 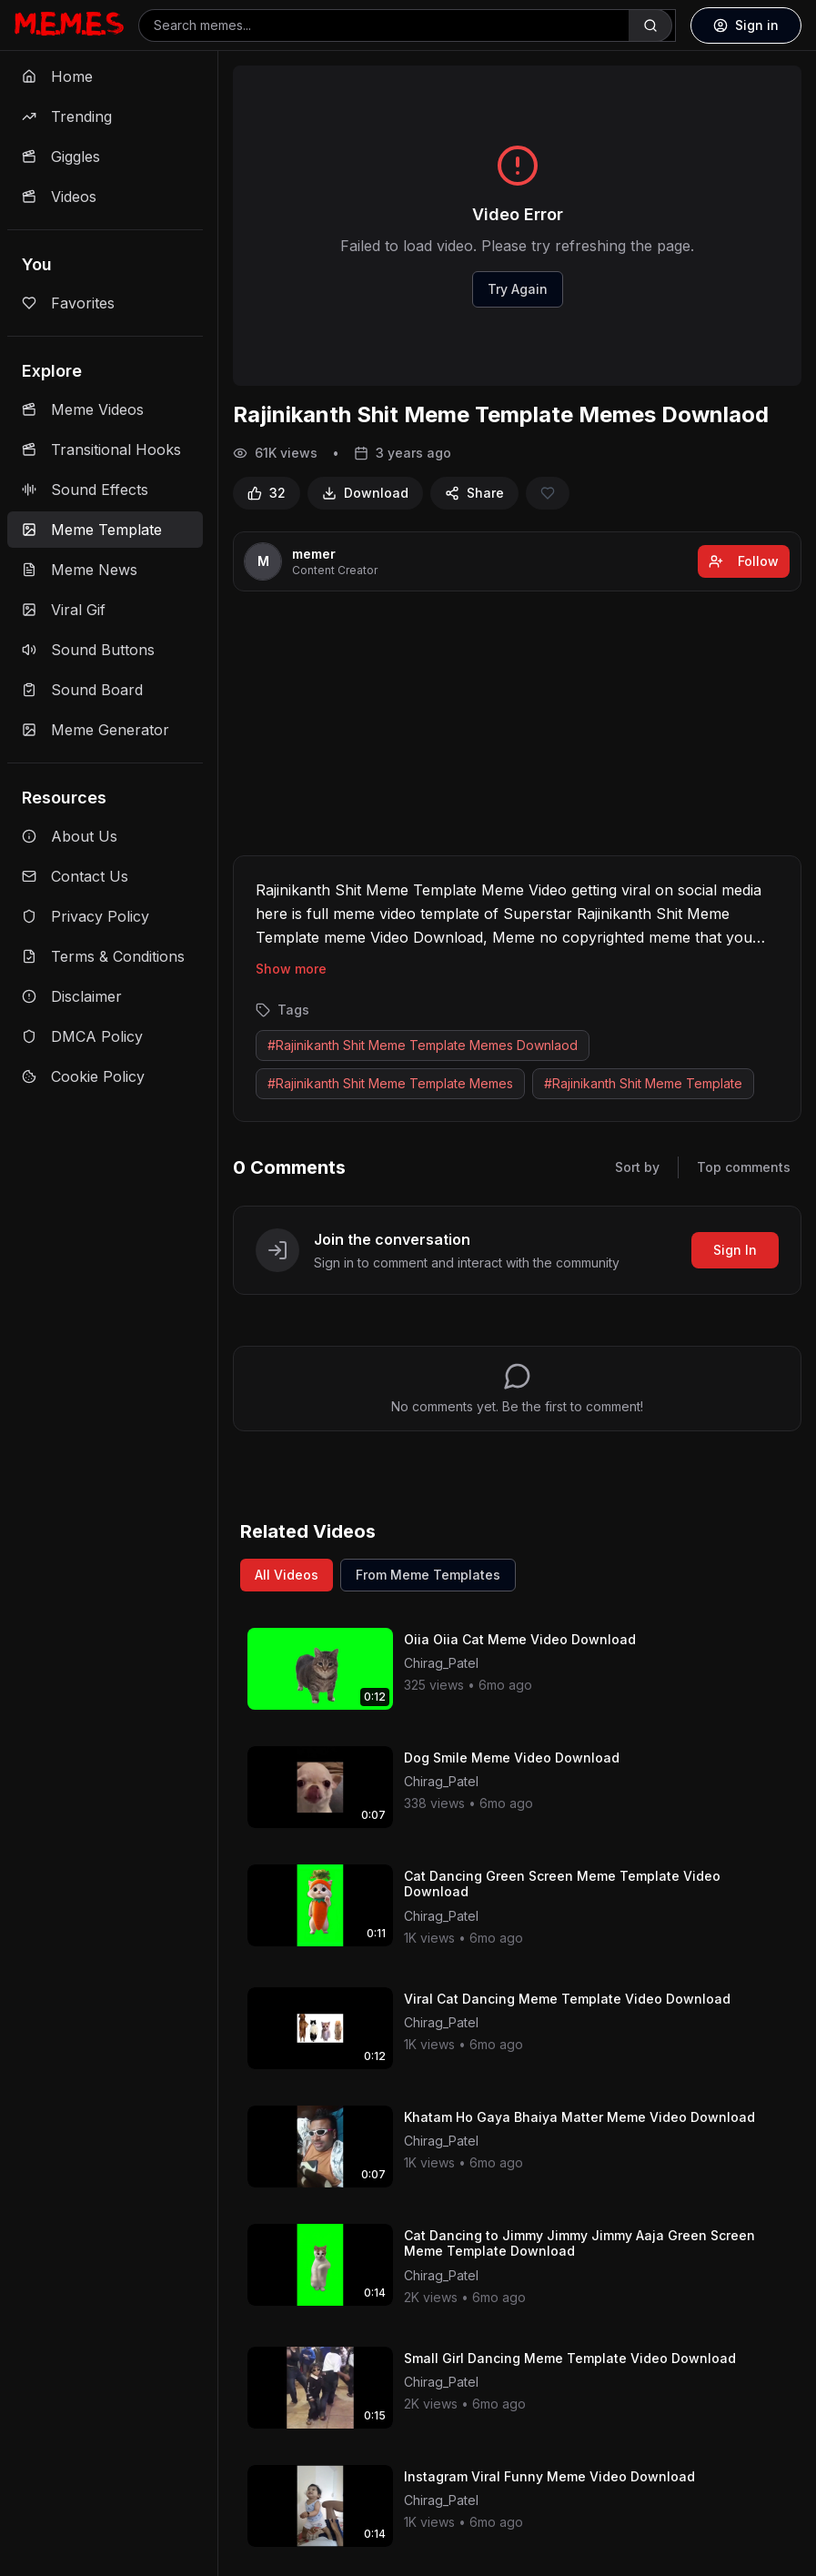 I want to click on #Rajinikanth Shit Meme Template Memes, so click(x=390, y=1083).